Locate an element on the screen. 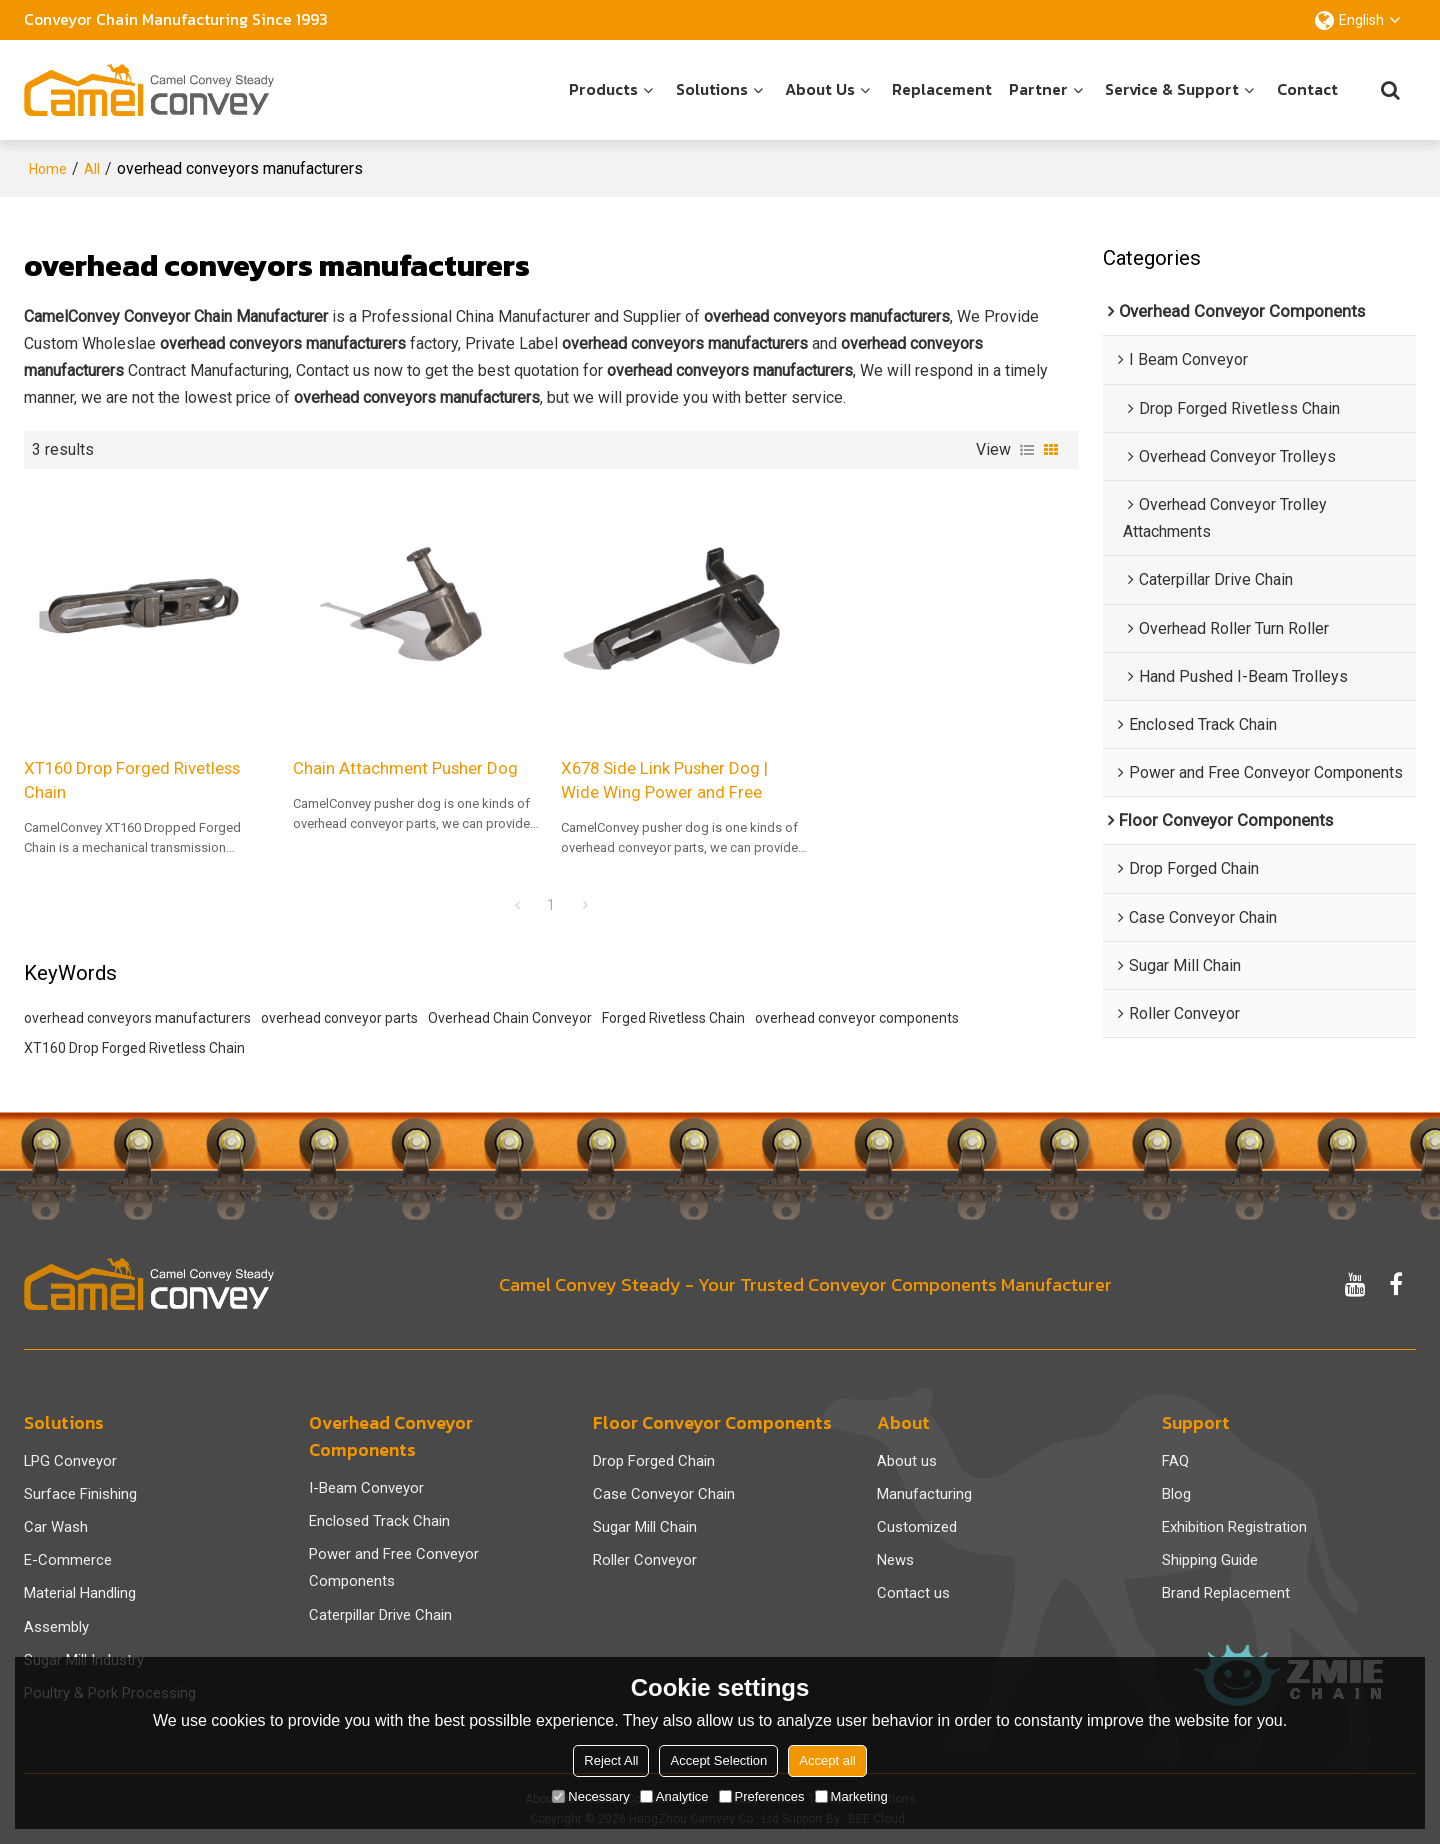 This screenshot has width=1440, height=1844. overhead conveyor parts is located at coordinates (339, 1018).